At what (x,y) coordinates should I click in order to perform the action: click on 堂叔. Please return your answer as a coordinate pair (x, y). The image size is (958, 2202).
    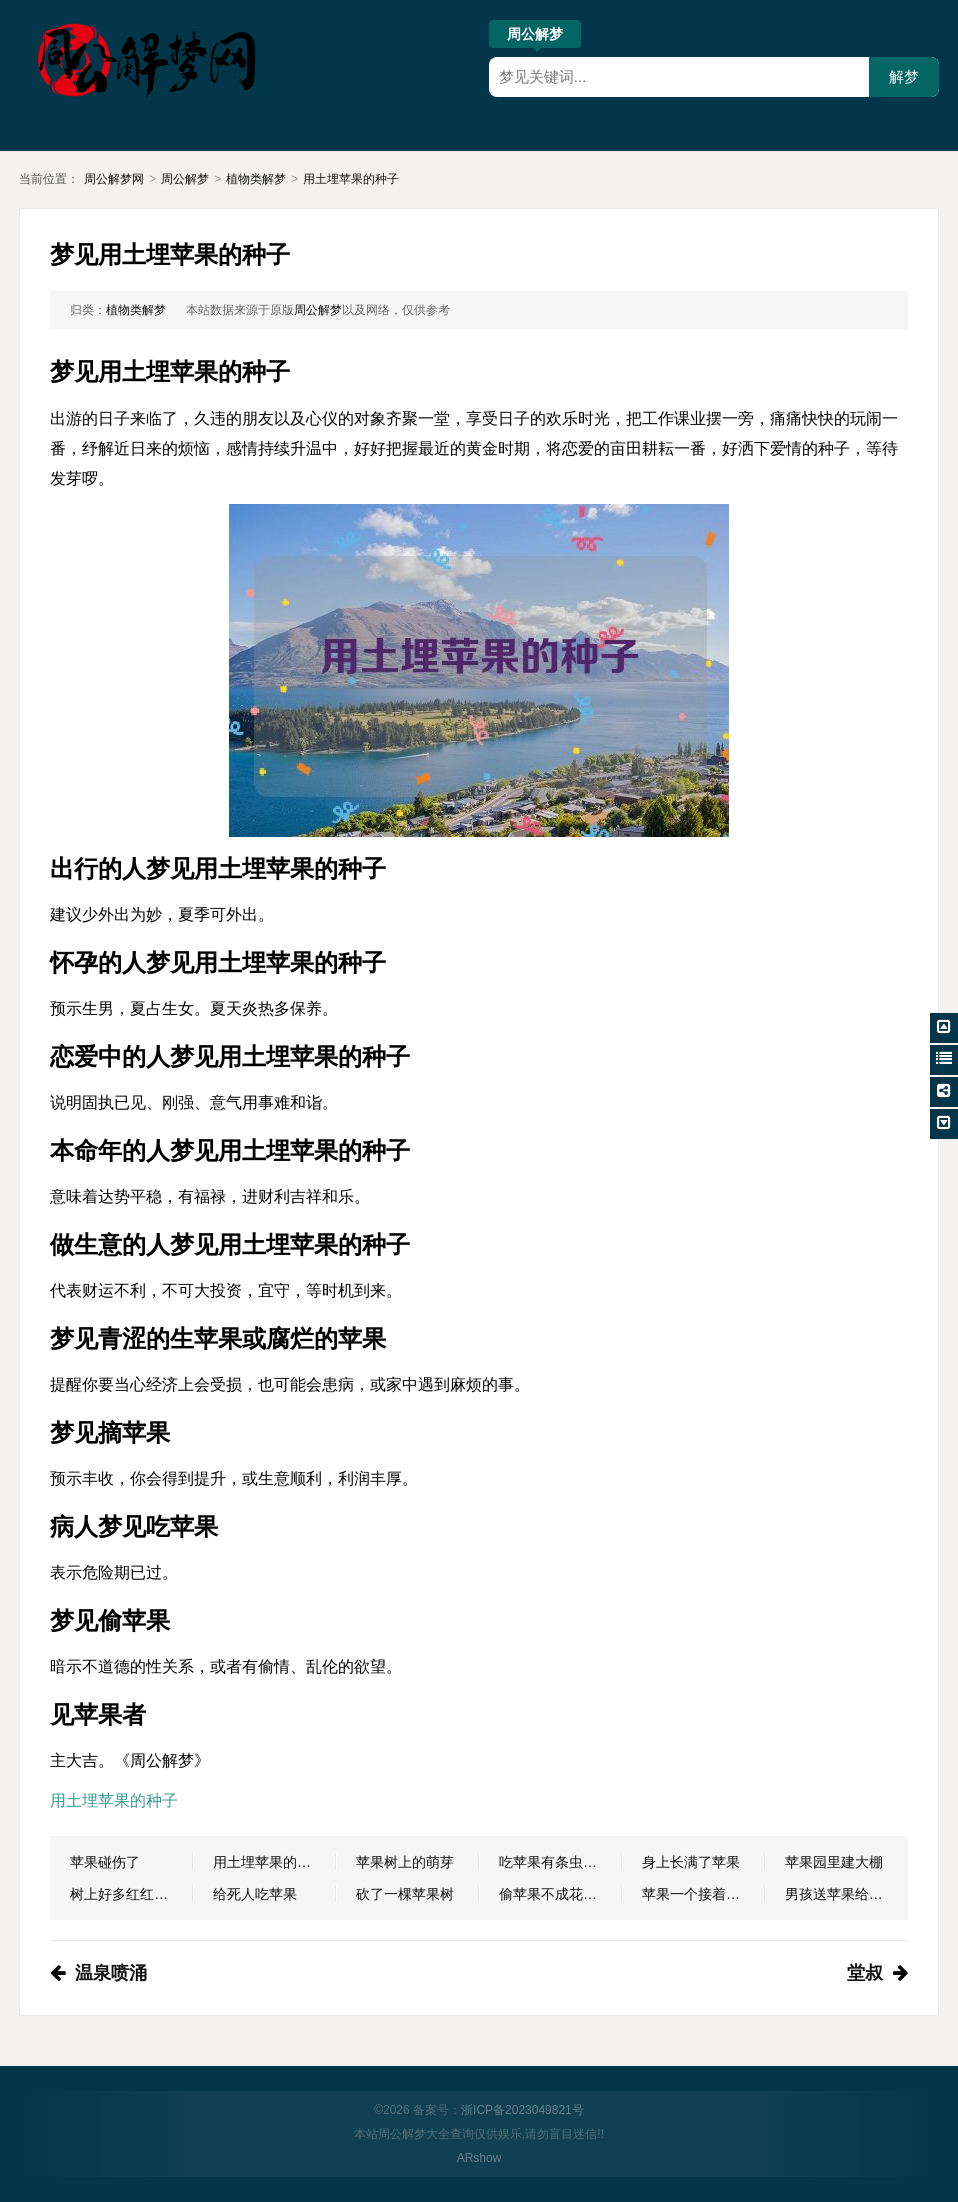
    Looking at the image, I should click on (865, 1973).